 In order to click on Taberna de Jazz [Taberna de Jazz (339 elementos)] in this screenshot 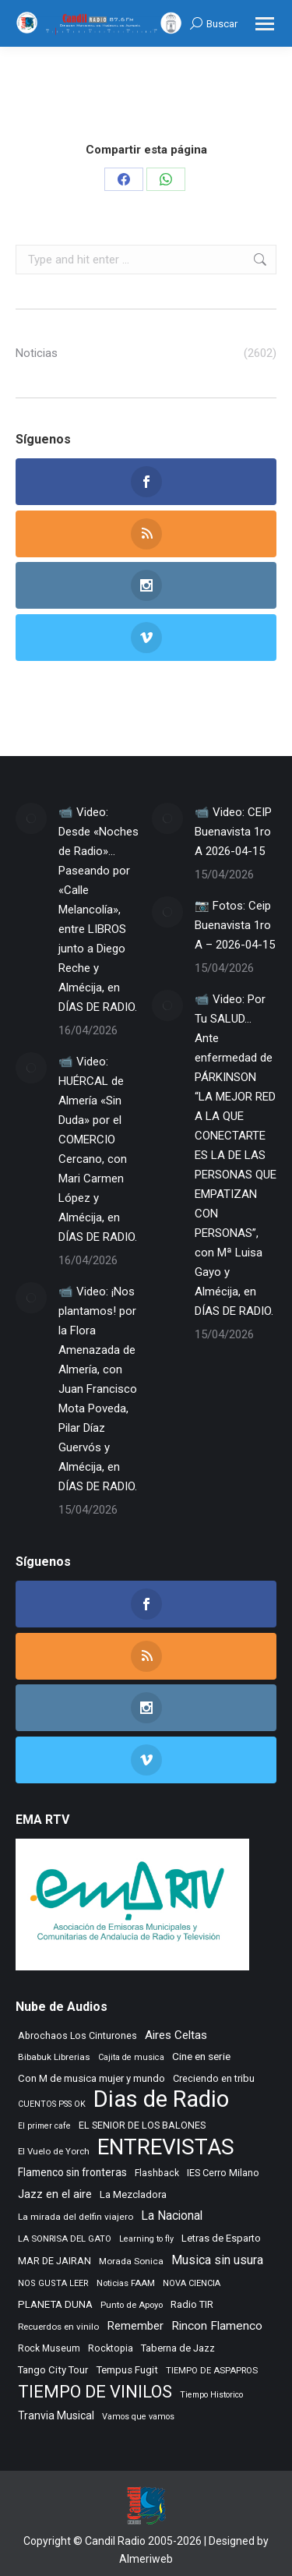, I will do `click(178, 2348)`.